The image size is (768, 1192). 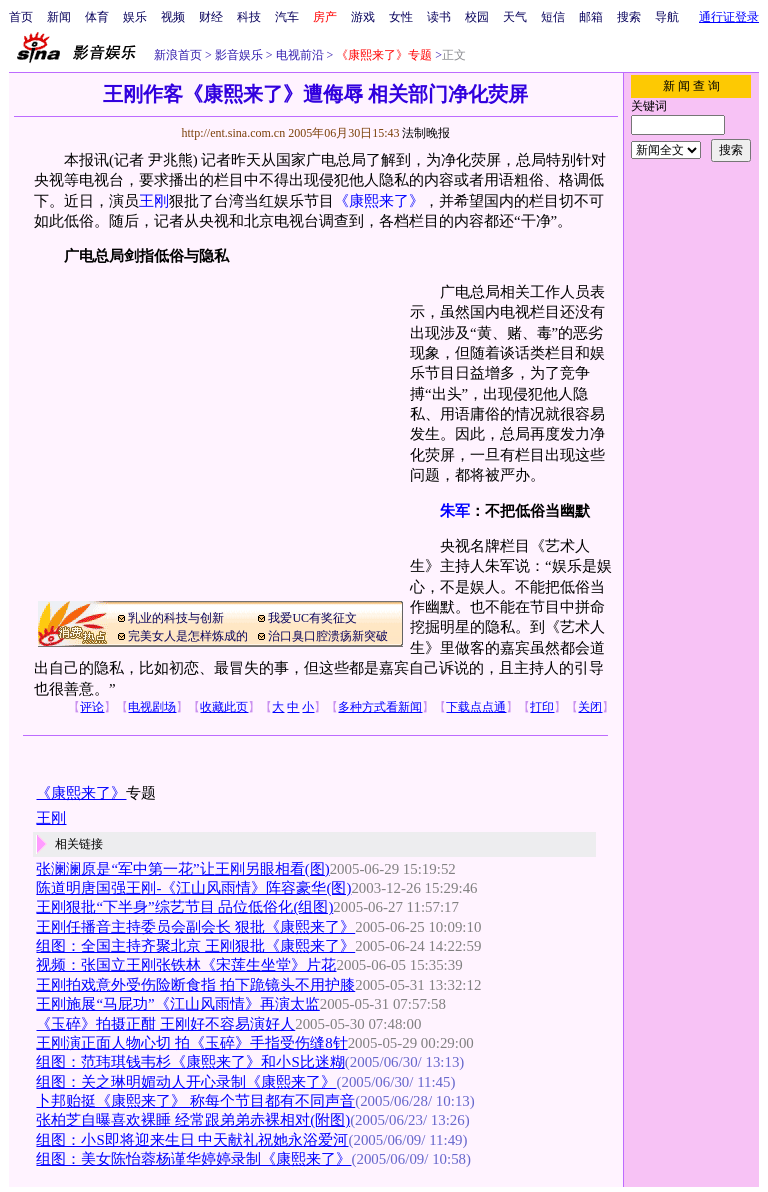 I want to click on 张澜澜原是“军中第一花”让王刚另眼相看(图), so click(x=182, y=869).